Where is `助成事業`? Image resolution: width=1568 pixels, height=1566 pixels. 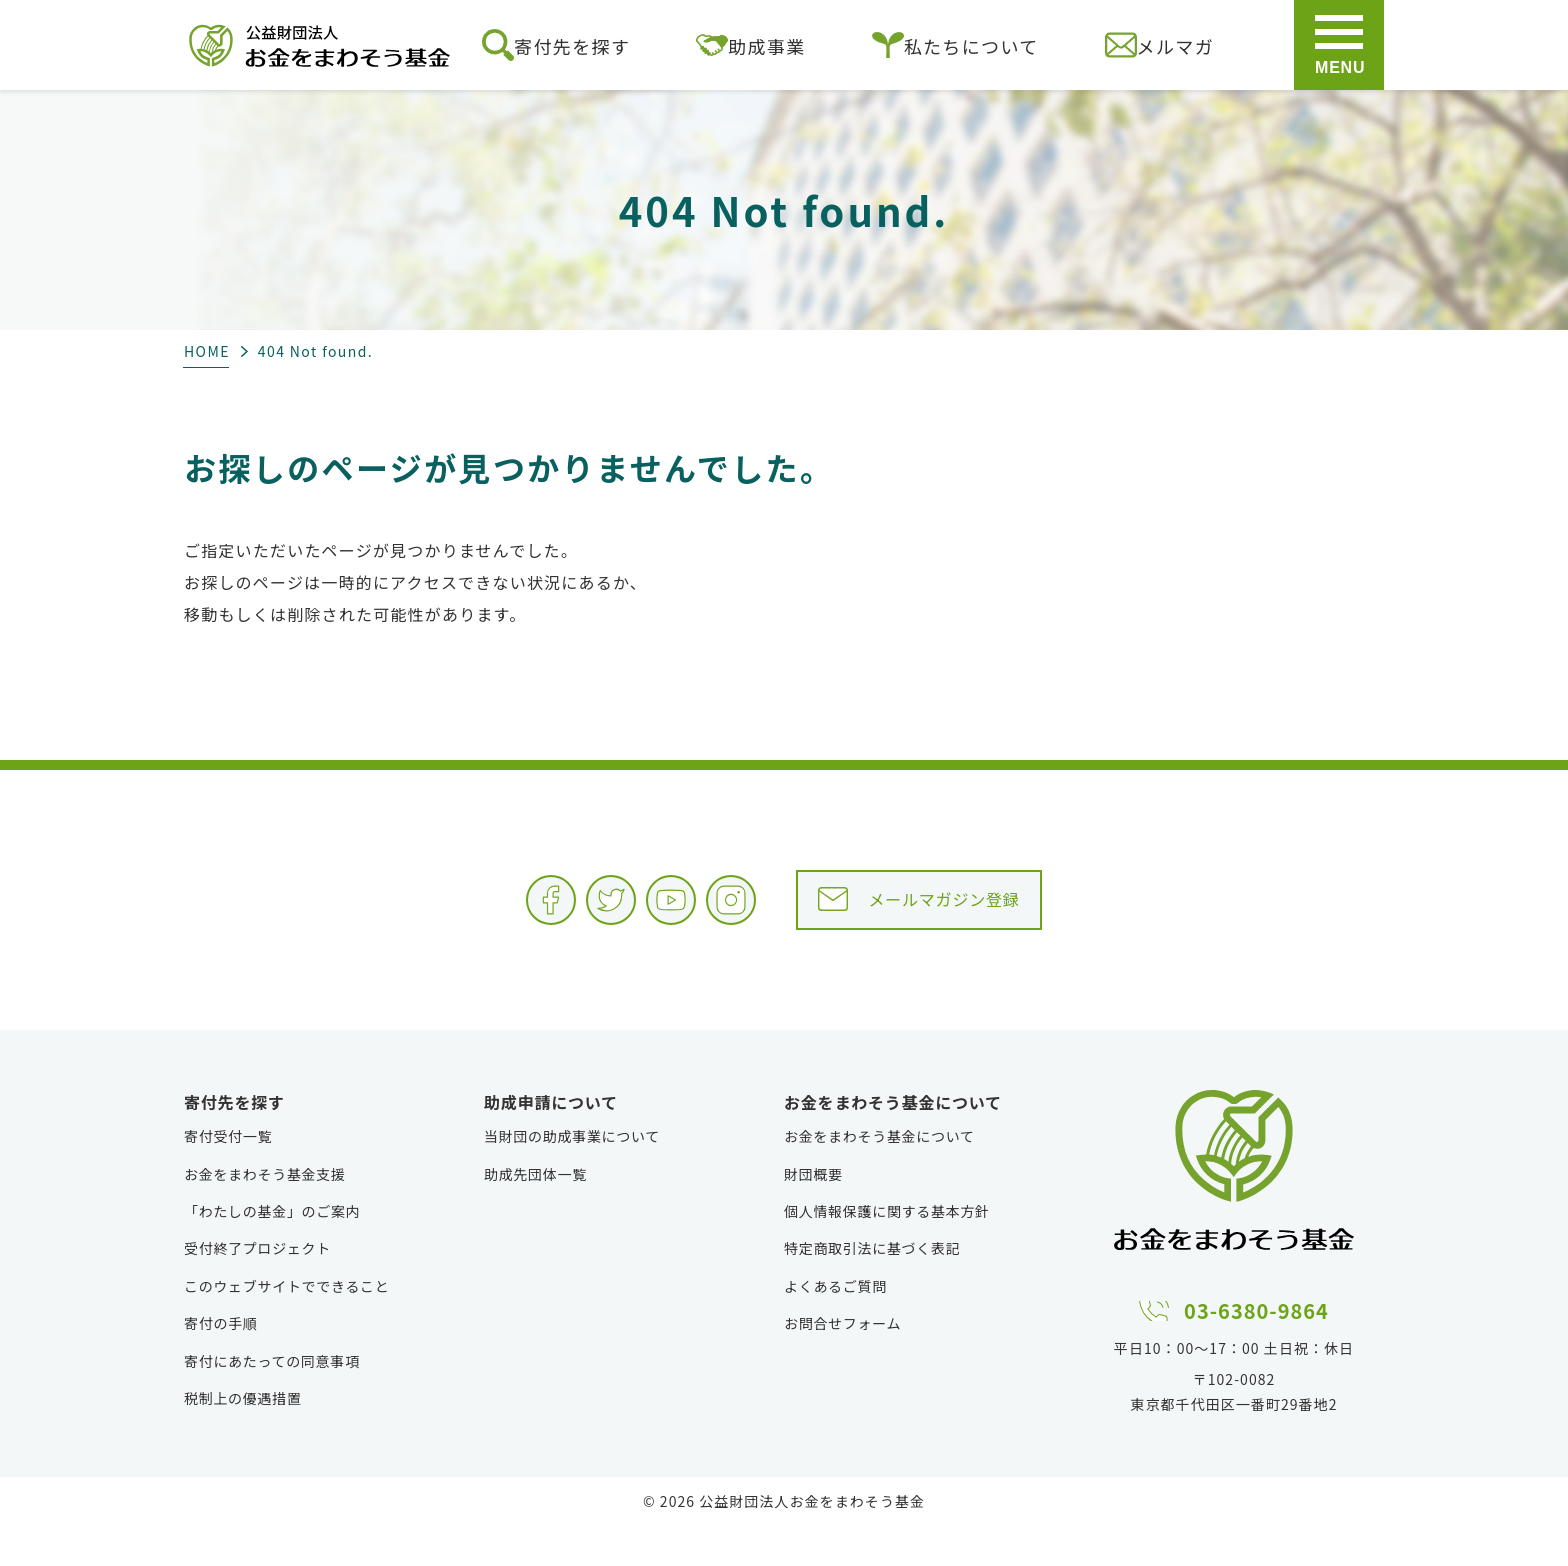 助成事業 is located at coordinates (750, 45).